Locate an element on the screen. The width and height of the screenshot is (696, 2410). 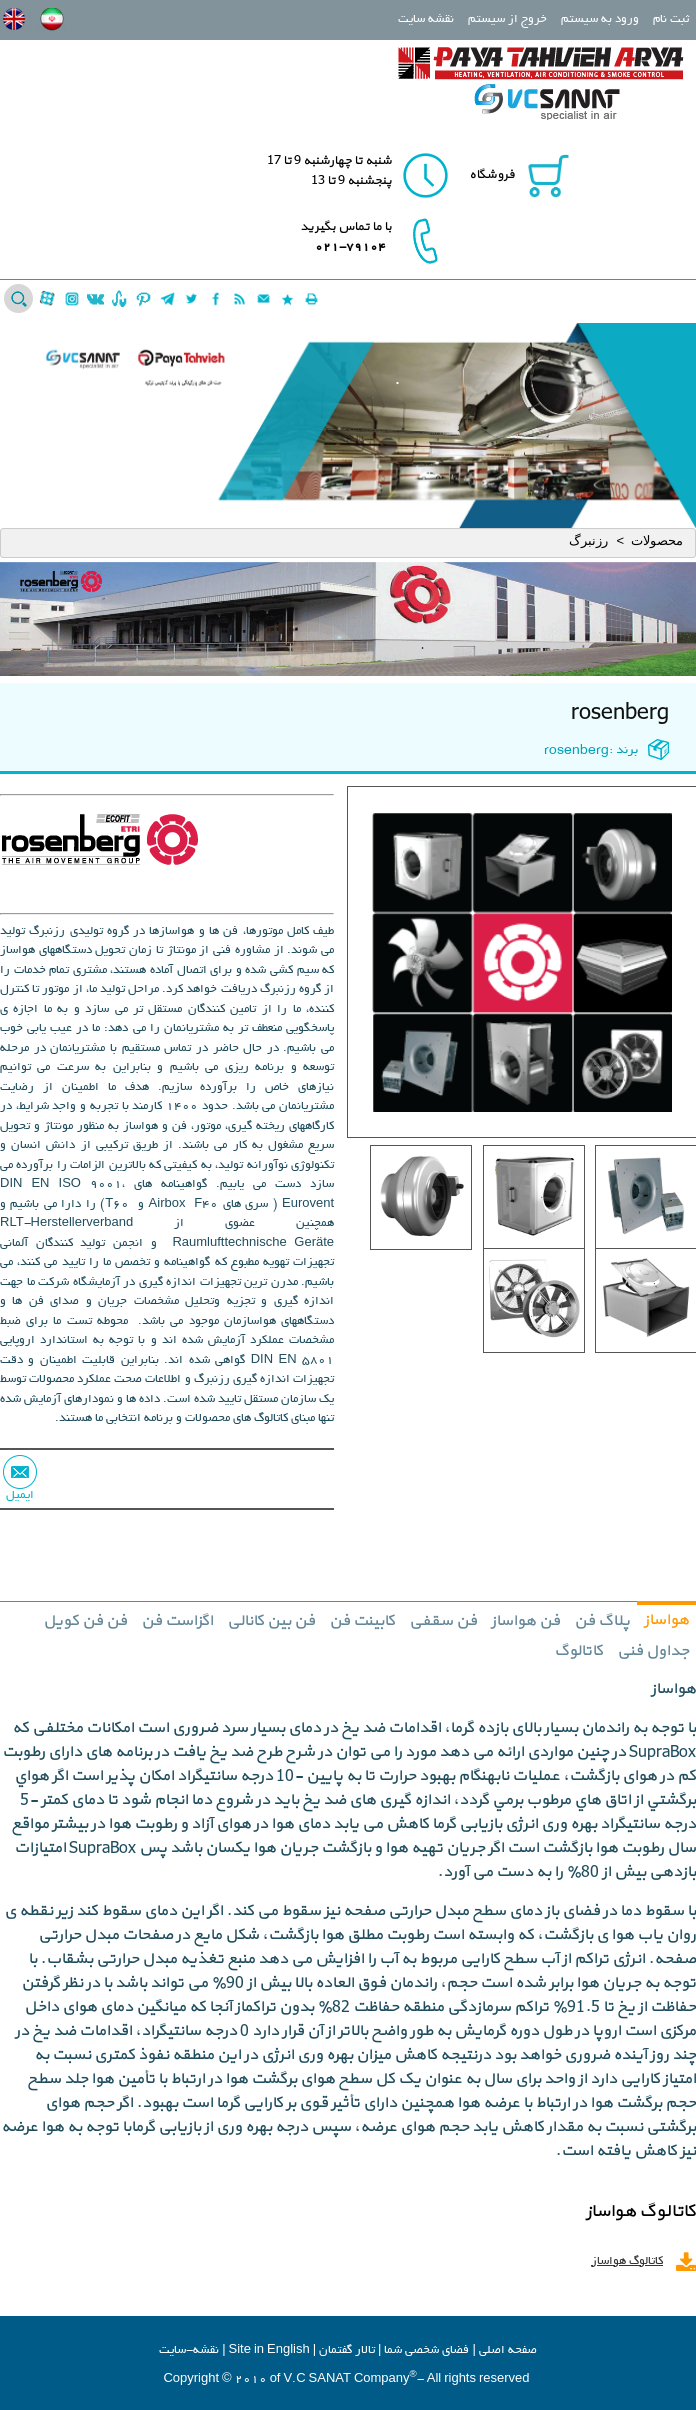
ورود به سیستم is located at coordinates (600, 19).